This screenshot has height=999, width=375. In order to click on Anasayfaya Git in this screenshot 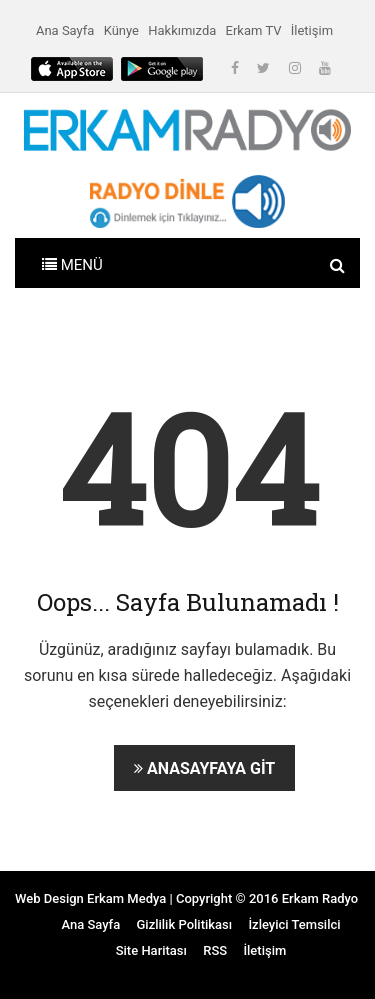, I will do `click(204, 768)`.